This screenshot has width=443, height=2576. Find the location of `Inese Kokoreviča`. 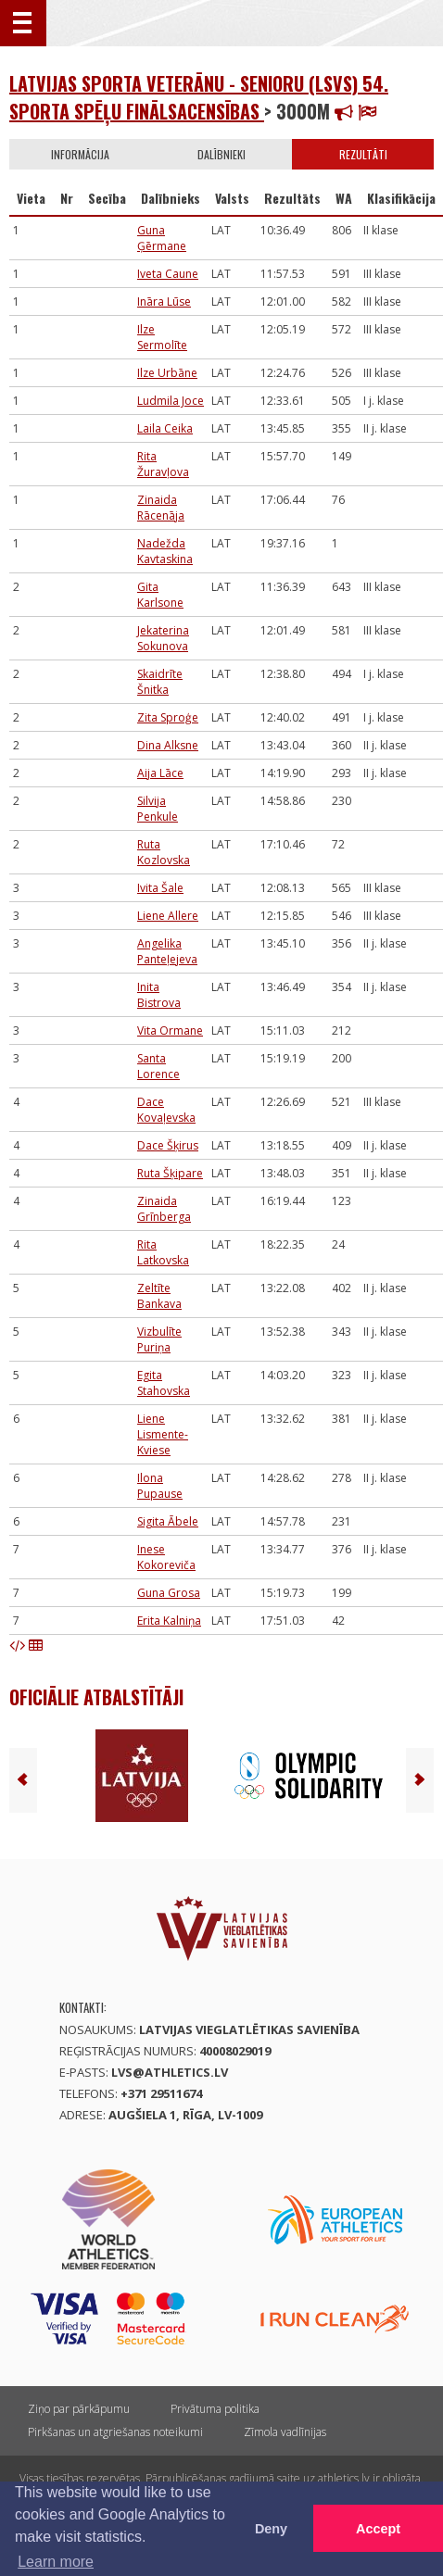

Inese Kokoreviča is located at coordinates (166, 1557).